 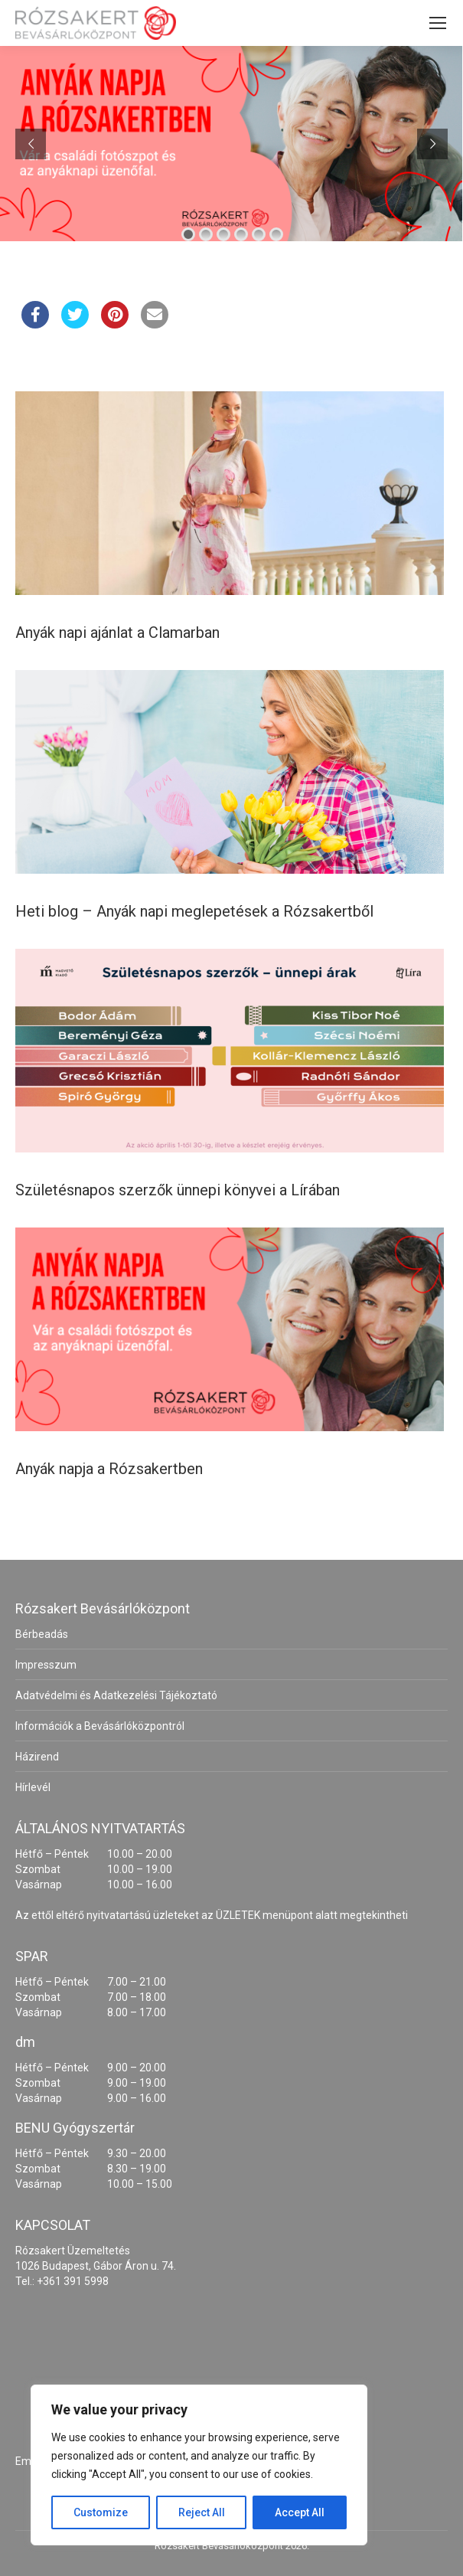 What do you see at coordinates (37, 1757) in the screenshot?
I see `Házirend` at bounding box center [37, 1757].